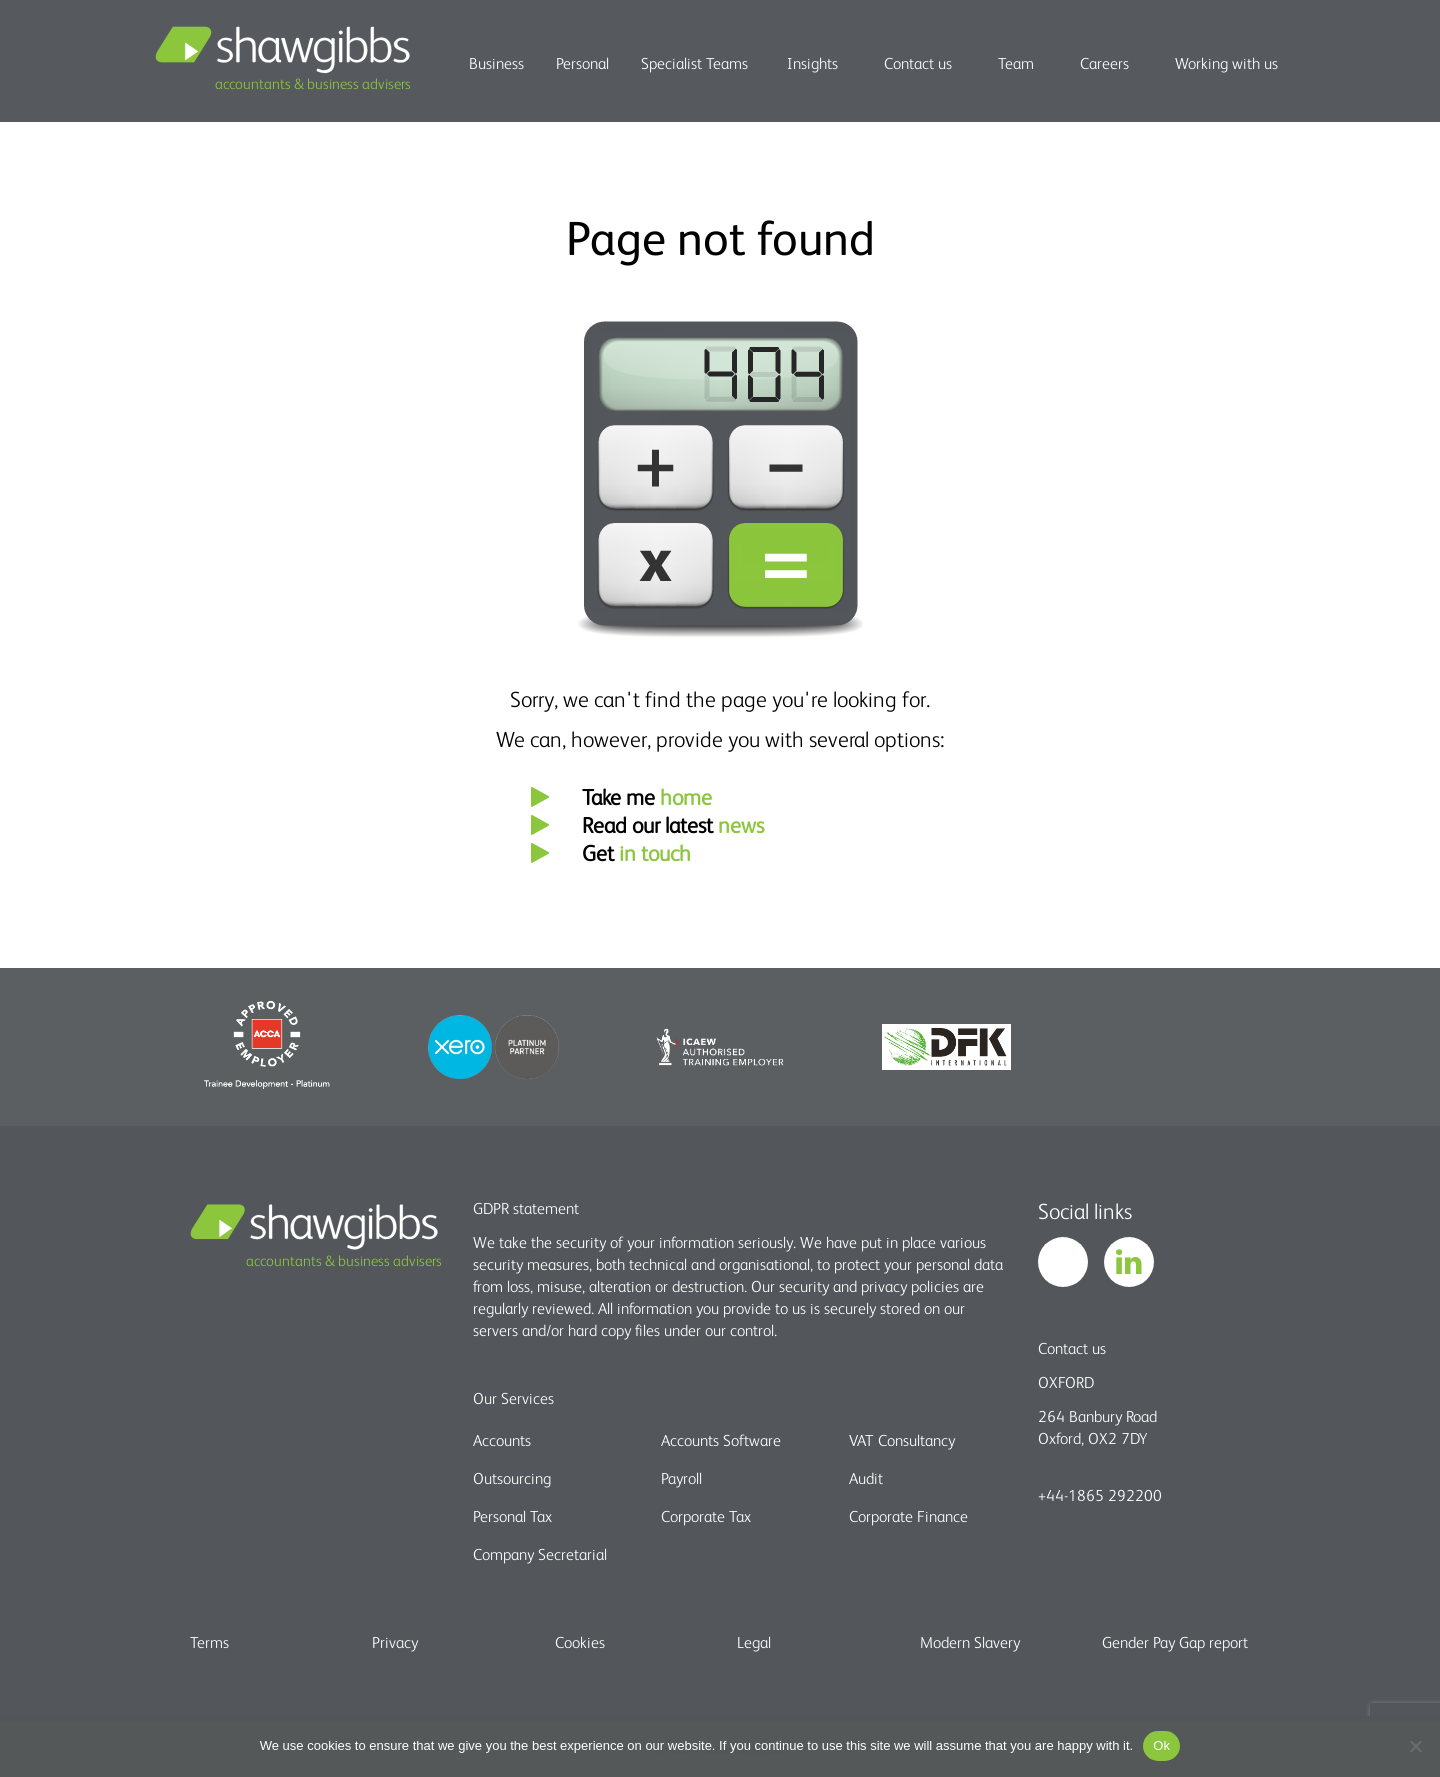 The height and width of the screenshot is (1777, 1440). What do you see at coordinates (681, 1478) in the screenshot?
I see `Payroll` at bounding box center [681, 1478].